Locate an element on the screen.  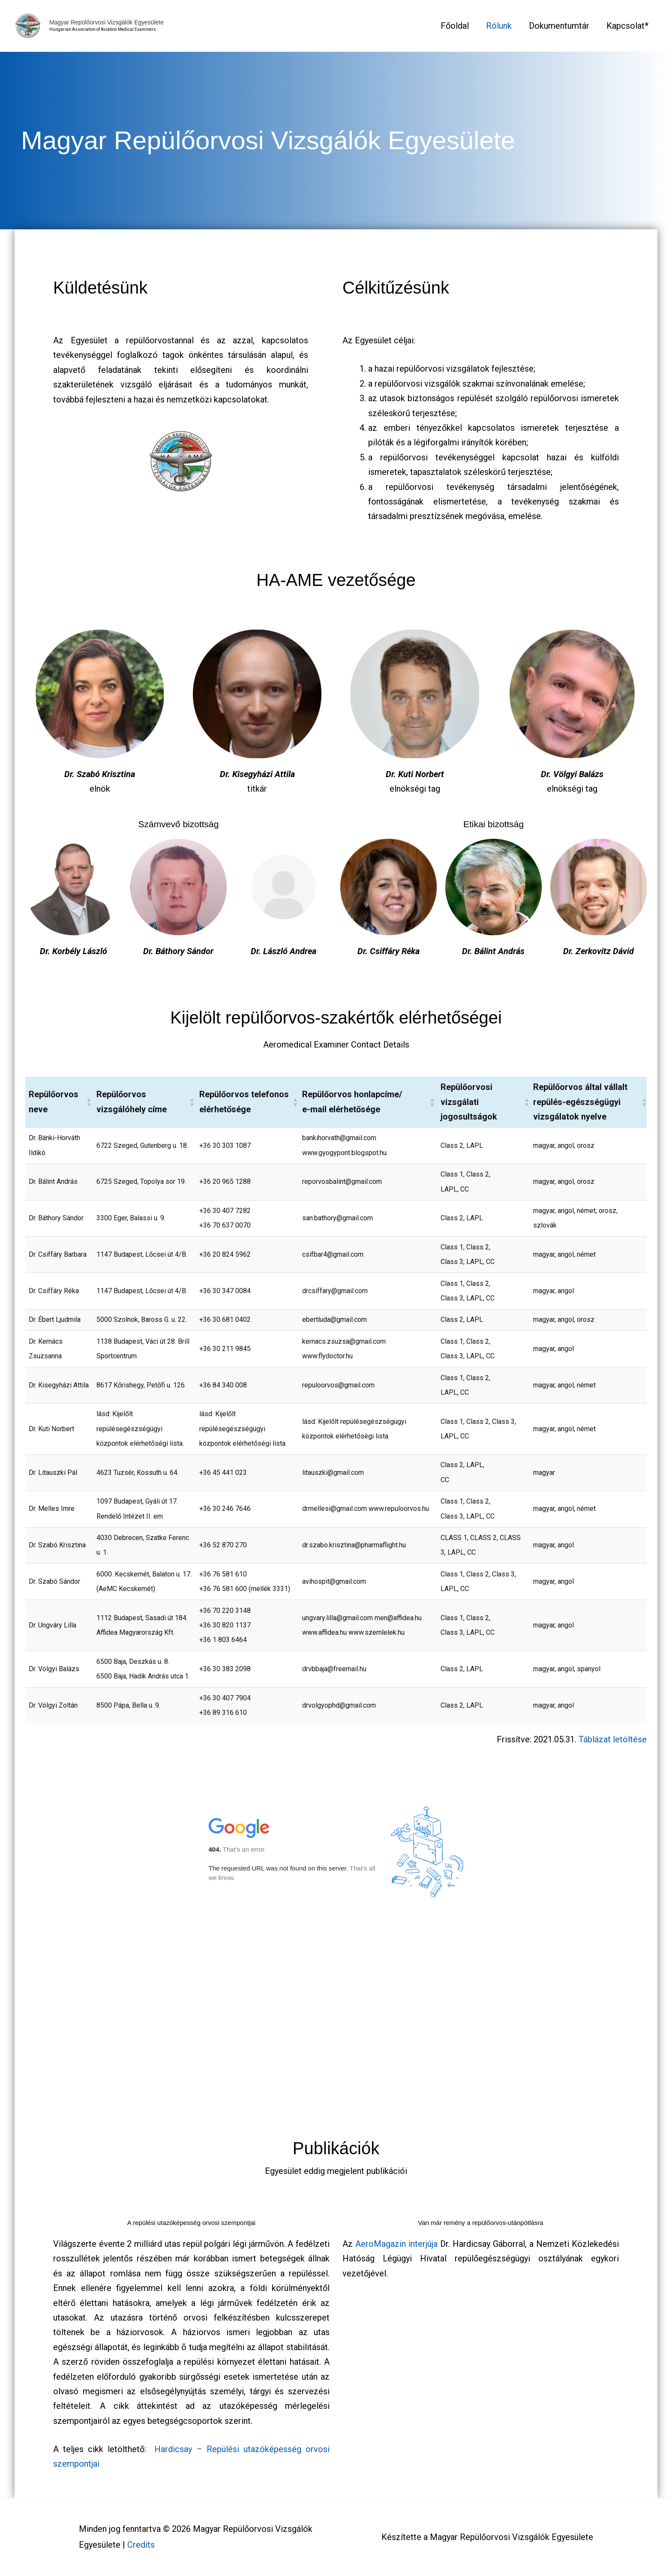
Főoldal is located at coordinates (455, 26).